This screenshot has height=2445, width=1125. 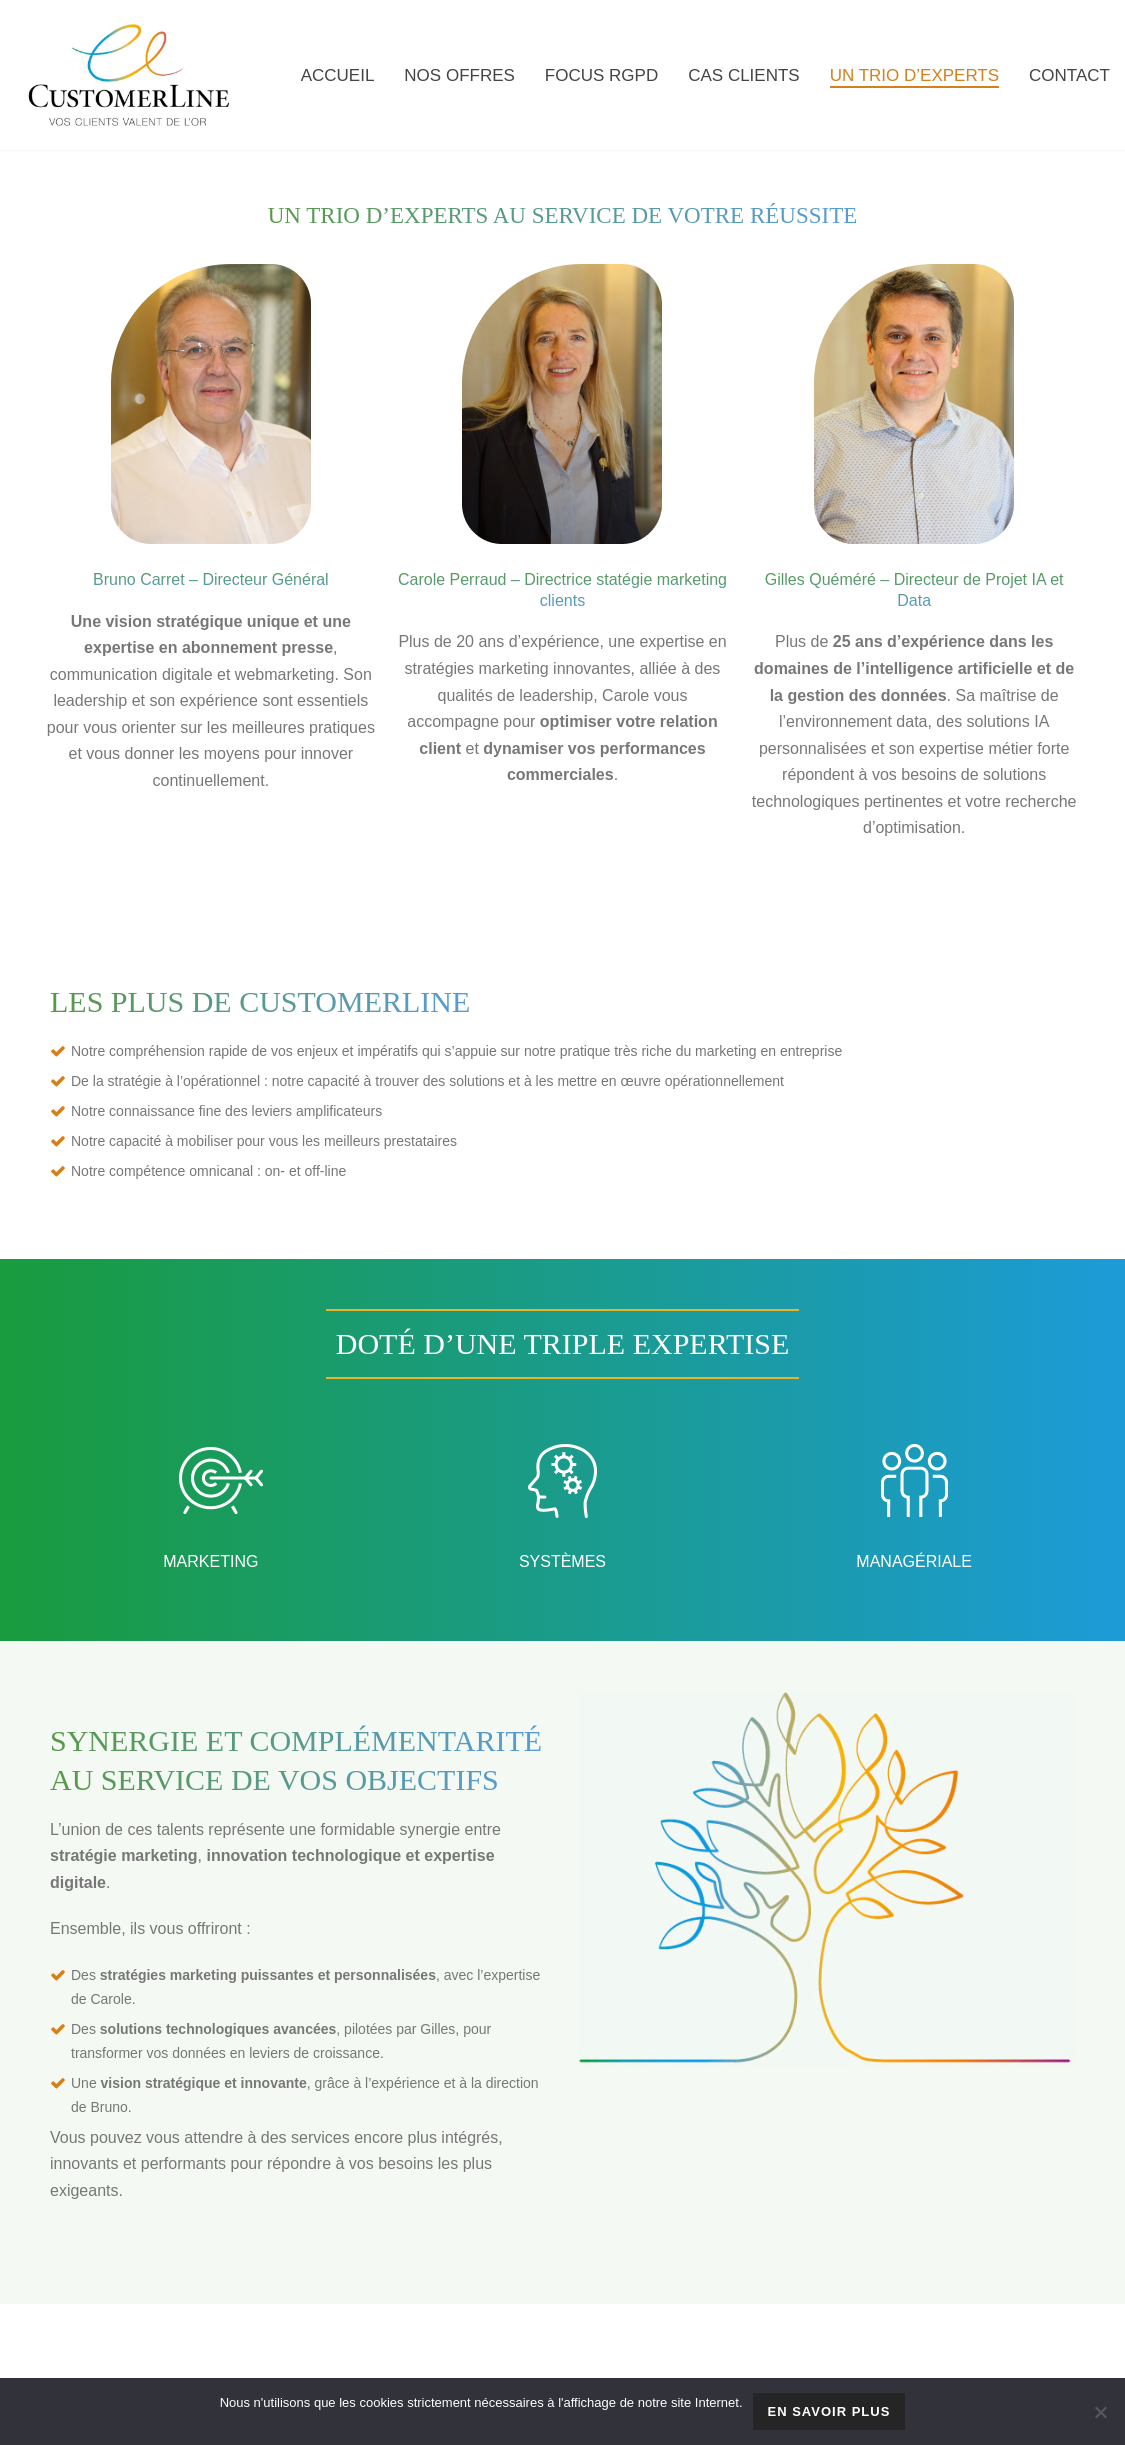 I want to click on CONTACT, so click(x=1069, y=75).